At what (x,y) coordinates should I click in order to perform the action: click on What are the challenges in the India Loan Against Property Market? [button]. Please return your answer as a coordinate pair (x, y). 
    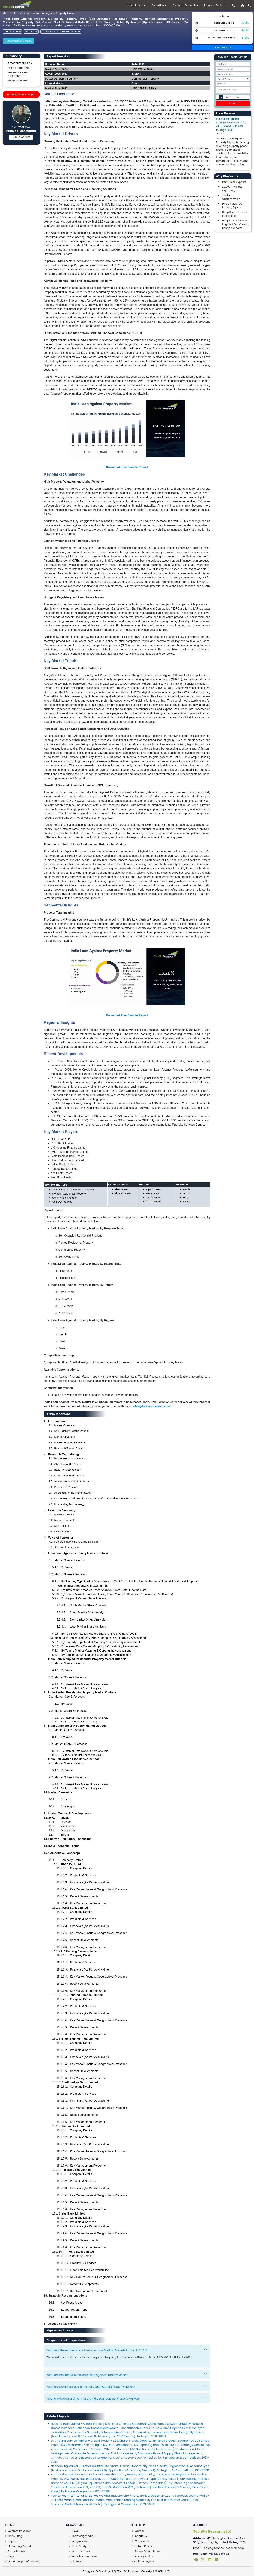
    Looking at the image, I should click on (90, 2387).